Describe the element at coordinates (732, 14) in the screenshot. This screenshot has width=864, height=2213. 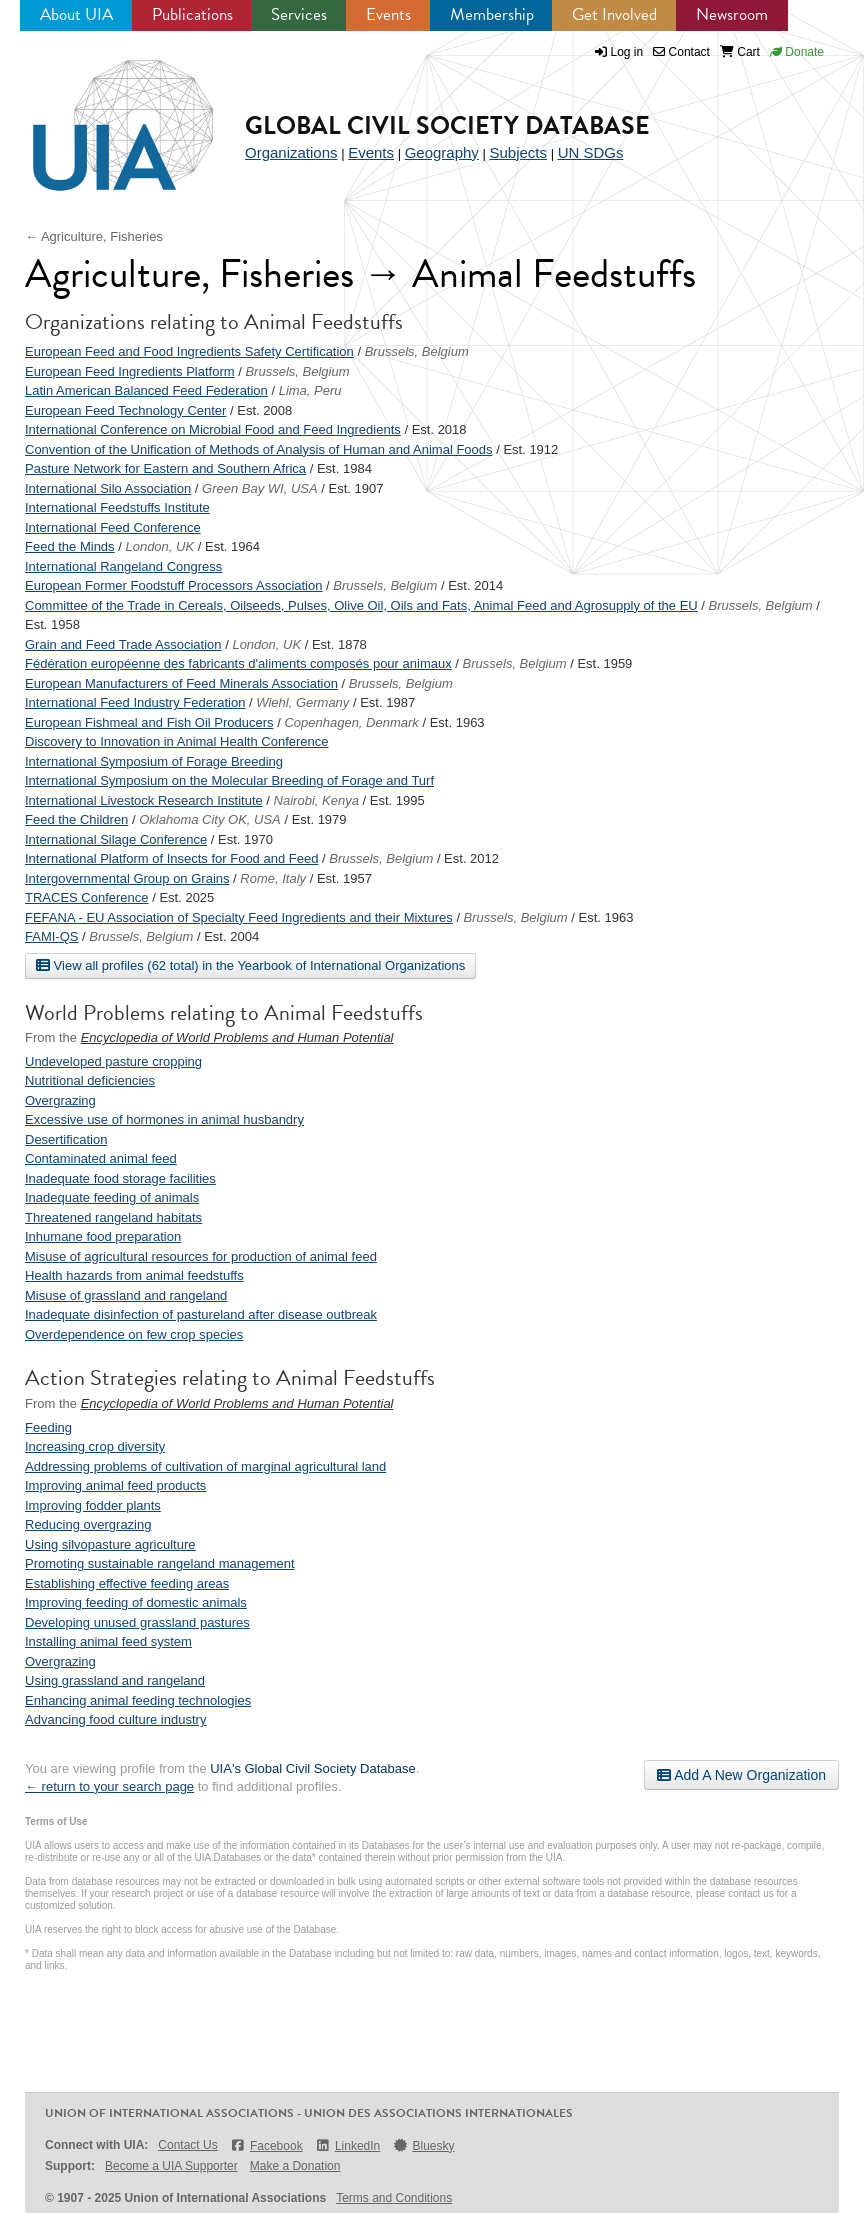
I see `Newsroom` at that location.